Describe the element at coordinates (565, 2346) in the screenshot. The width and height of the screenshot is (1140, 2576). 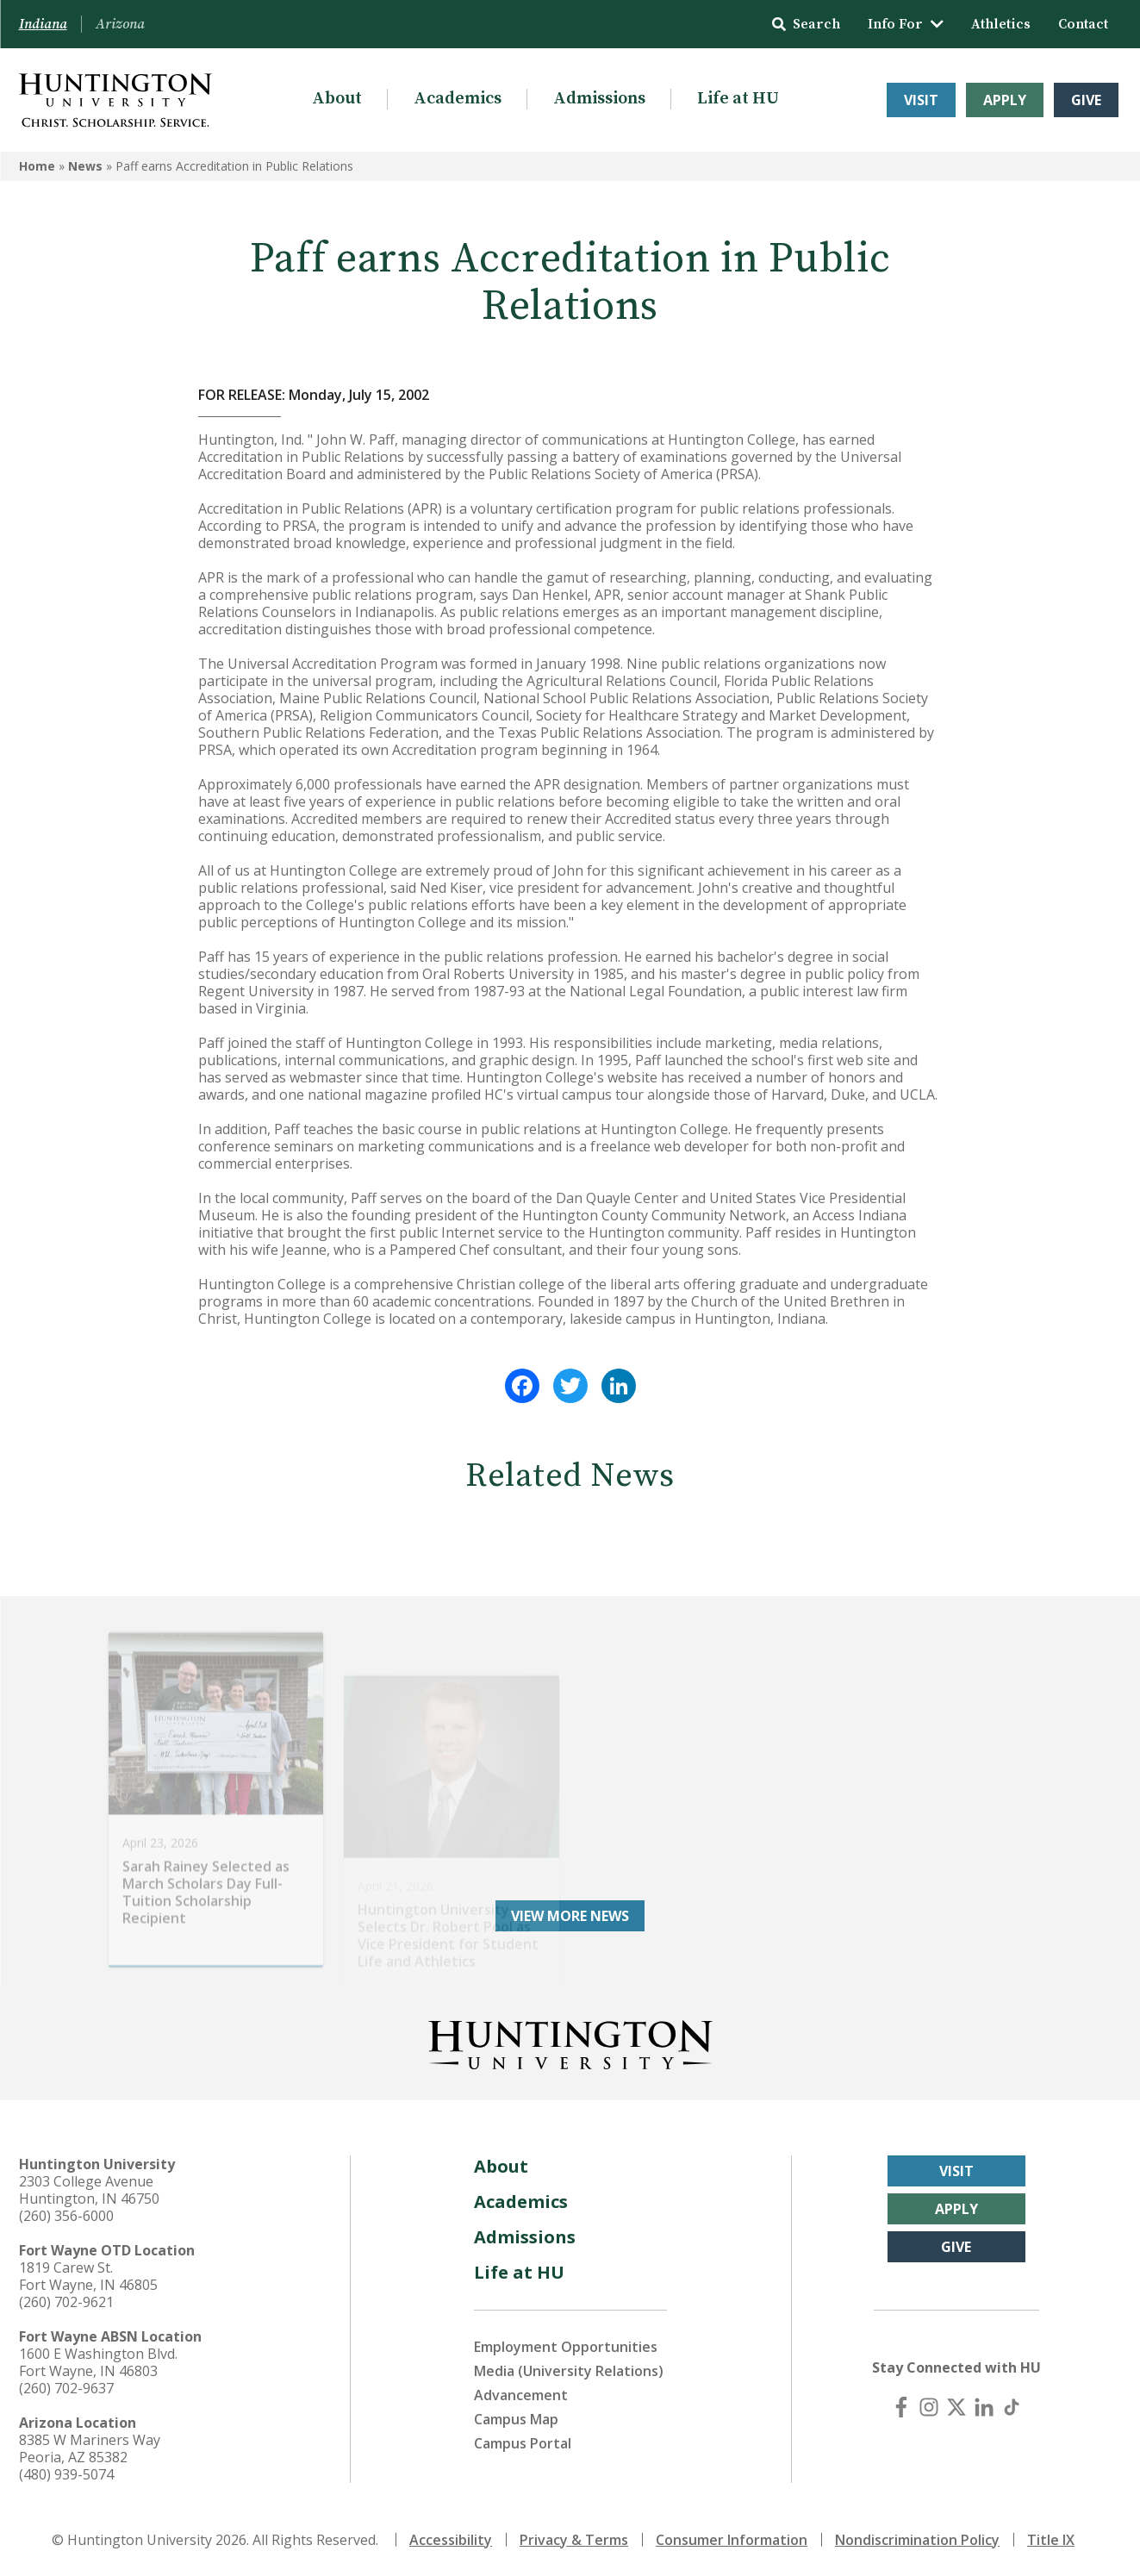
I see `Employment Opportunities` at that location.